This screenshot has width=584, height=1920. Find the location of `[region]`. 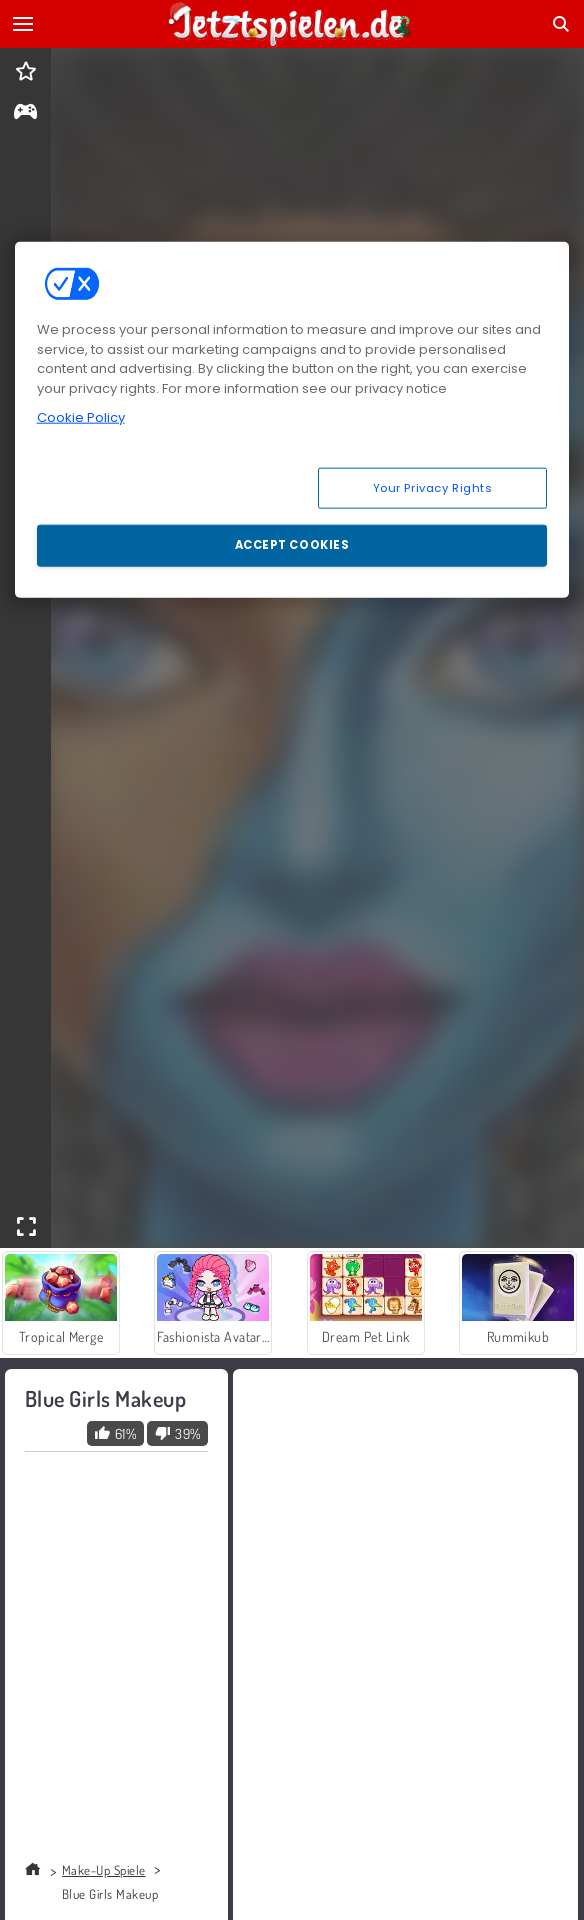

[region] is located at coordinates (292, 420).